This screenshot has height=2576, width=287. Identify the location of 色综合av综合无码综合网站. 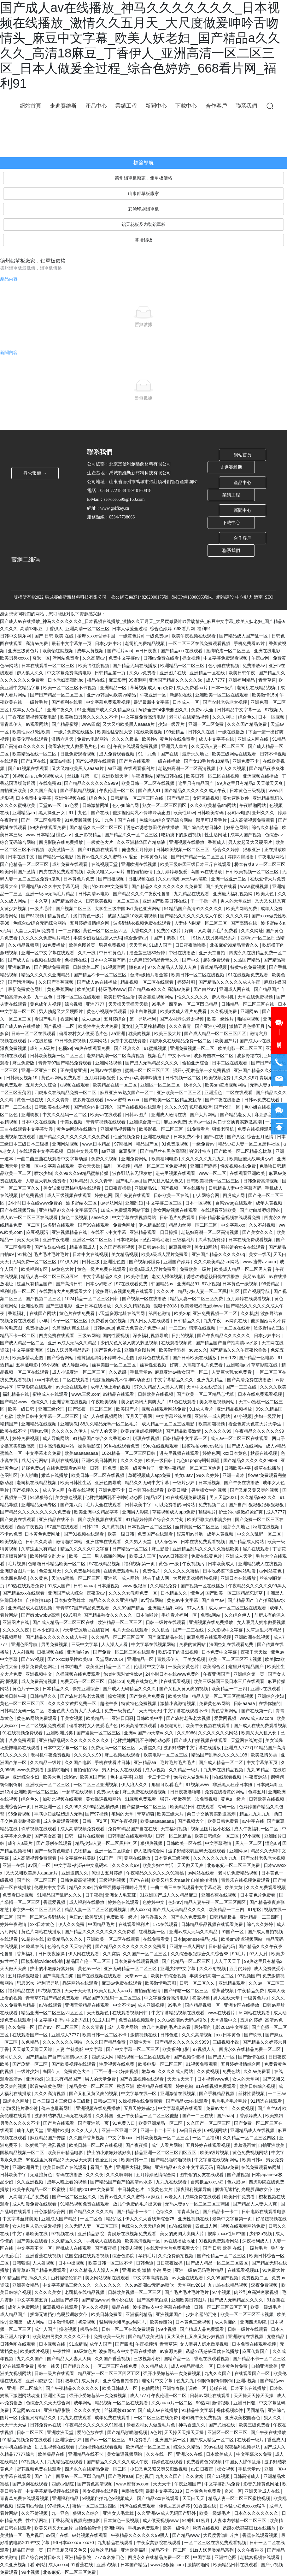
(166, 820).